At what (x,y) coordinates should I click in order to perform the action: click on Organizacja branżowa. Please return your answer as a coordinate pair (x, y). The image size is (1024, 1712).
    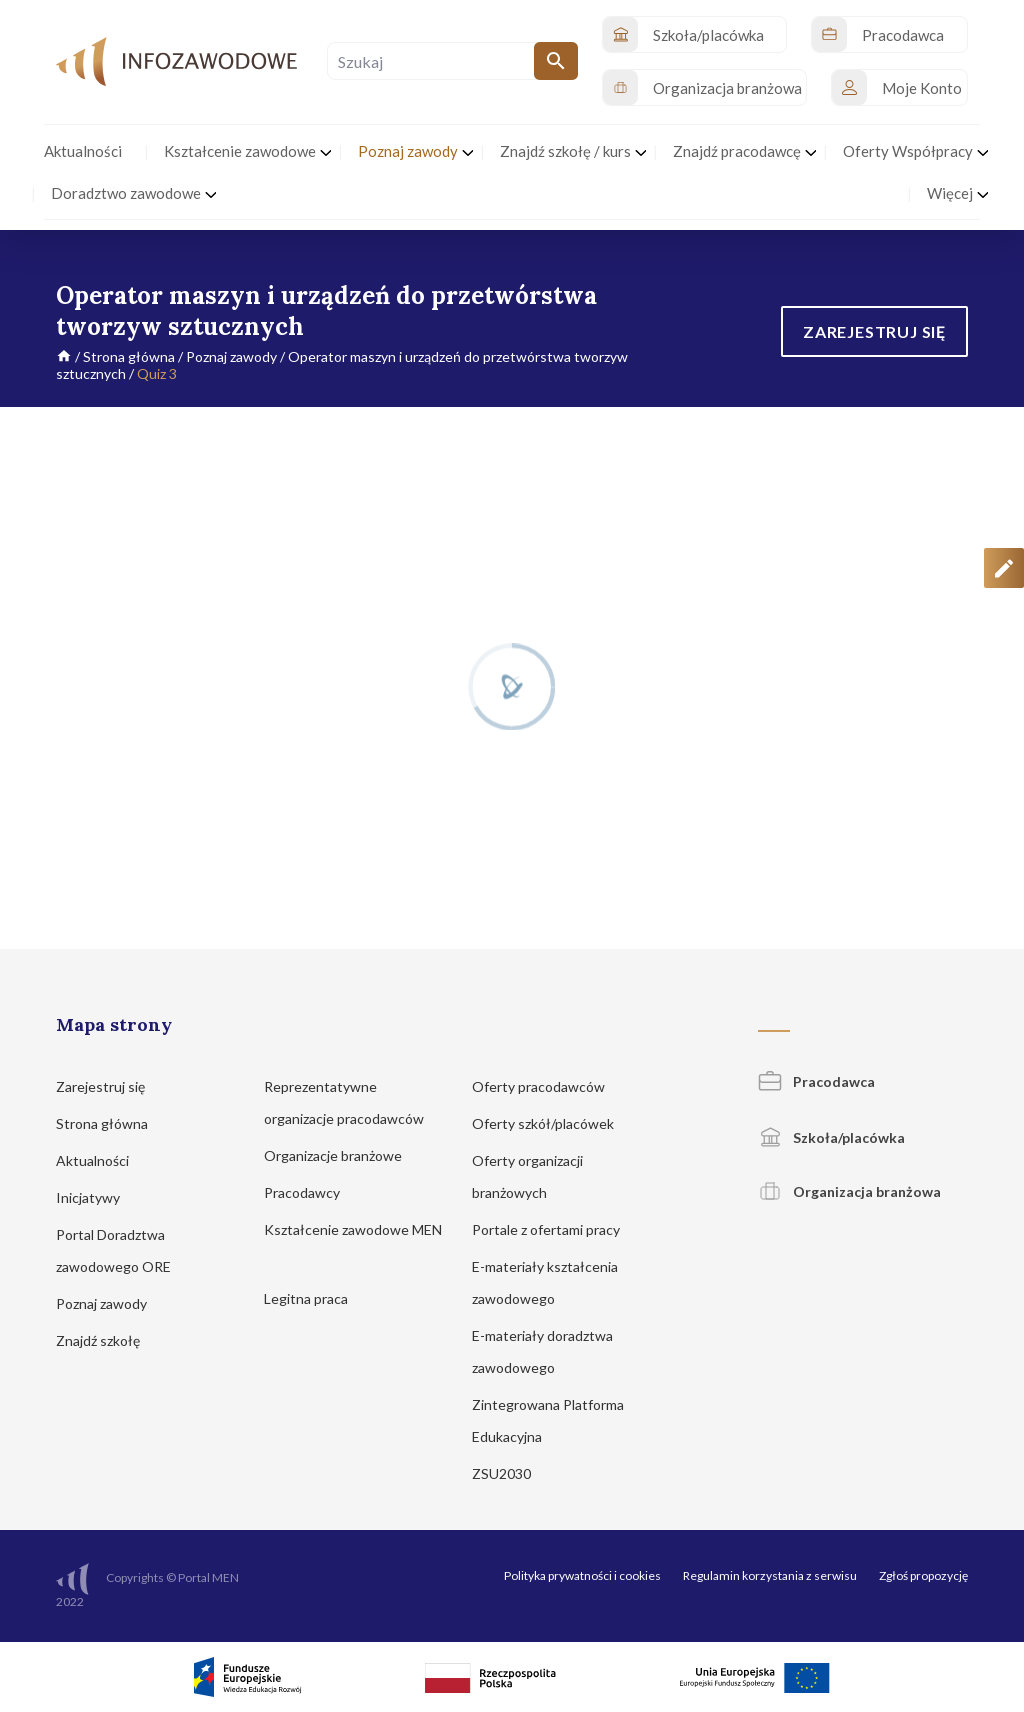
    Looking at the image, I should click on (849, 1191).